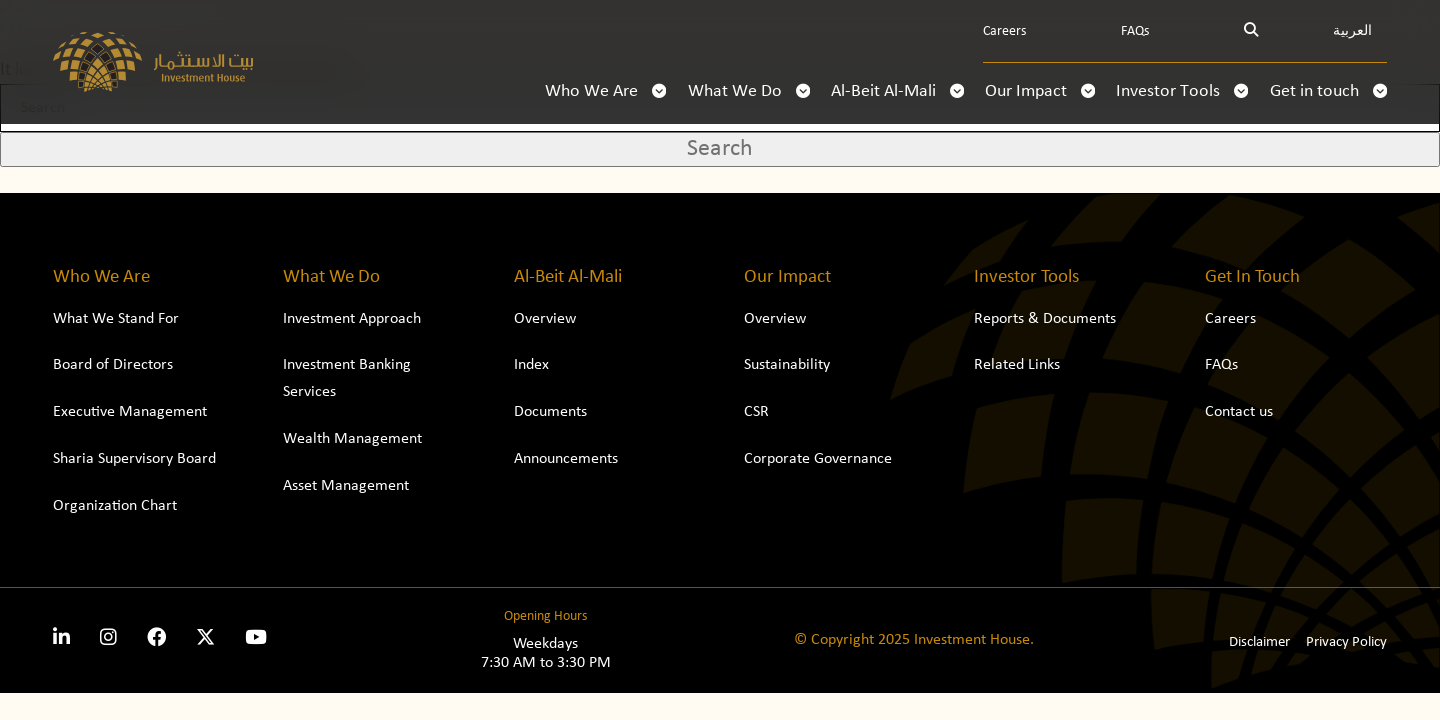 Image resolution: width=1440 pixels, height=720 pixels. I want to click on Wealth Management, so click(352, 439).